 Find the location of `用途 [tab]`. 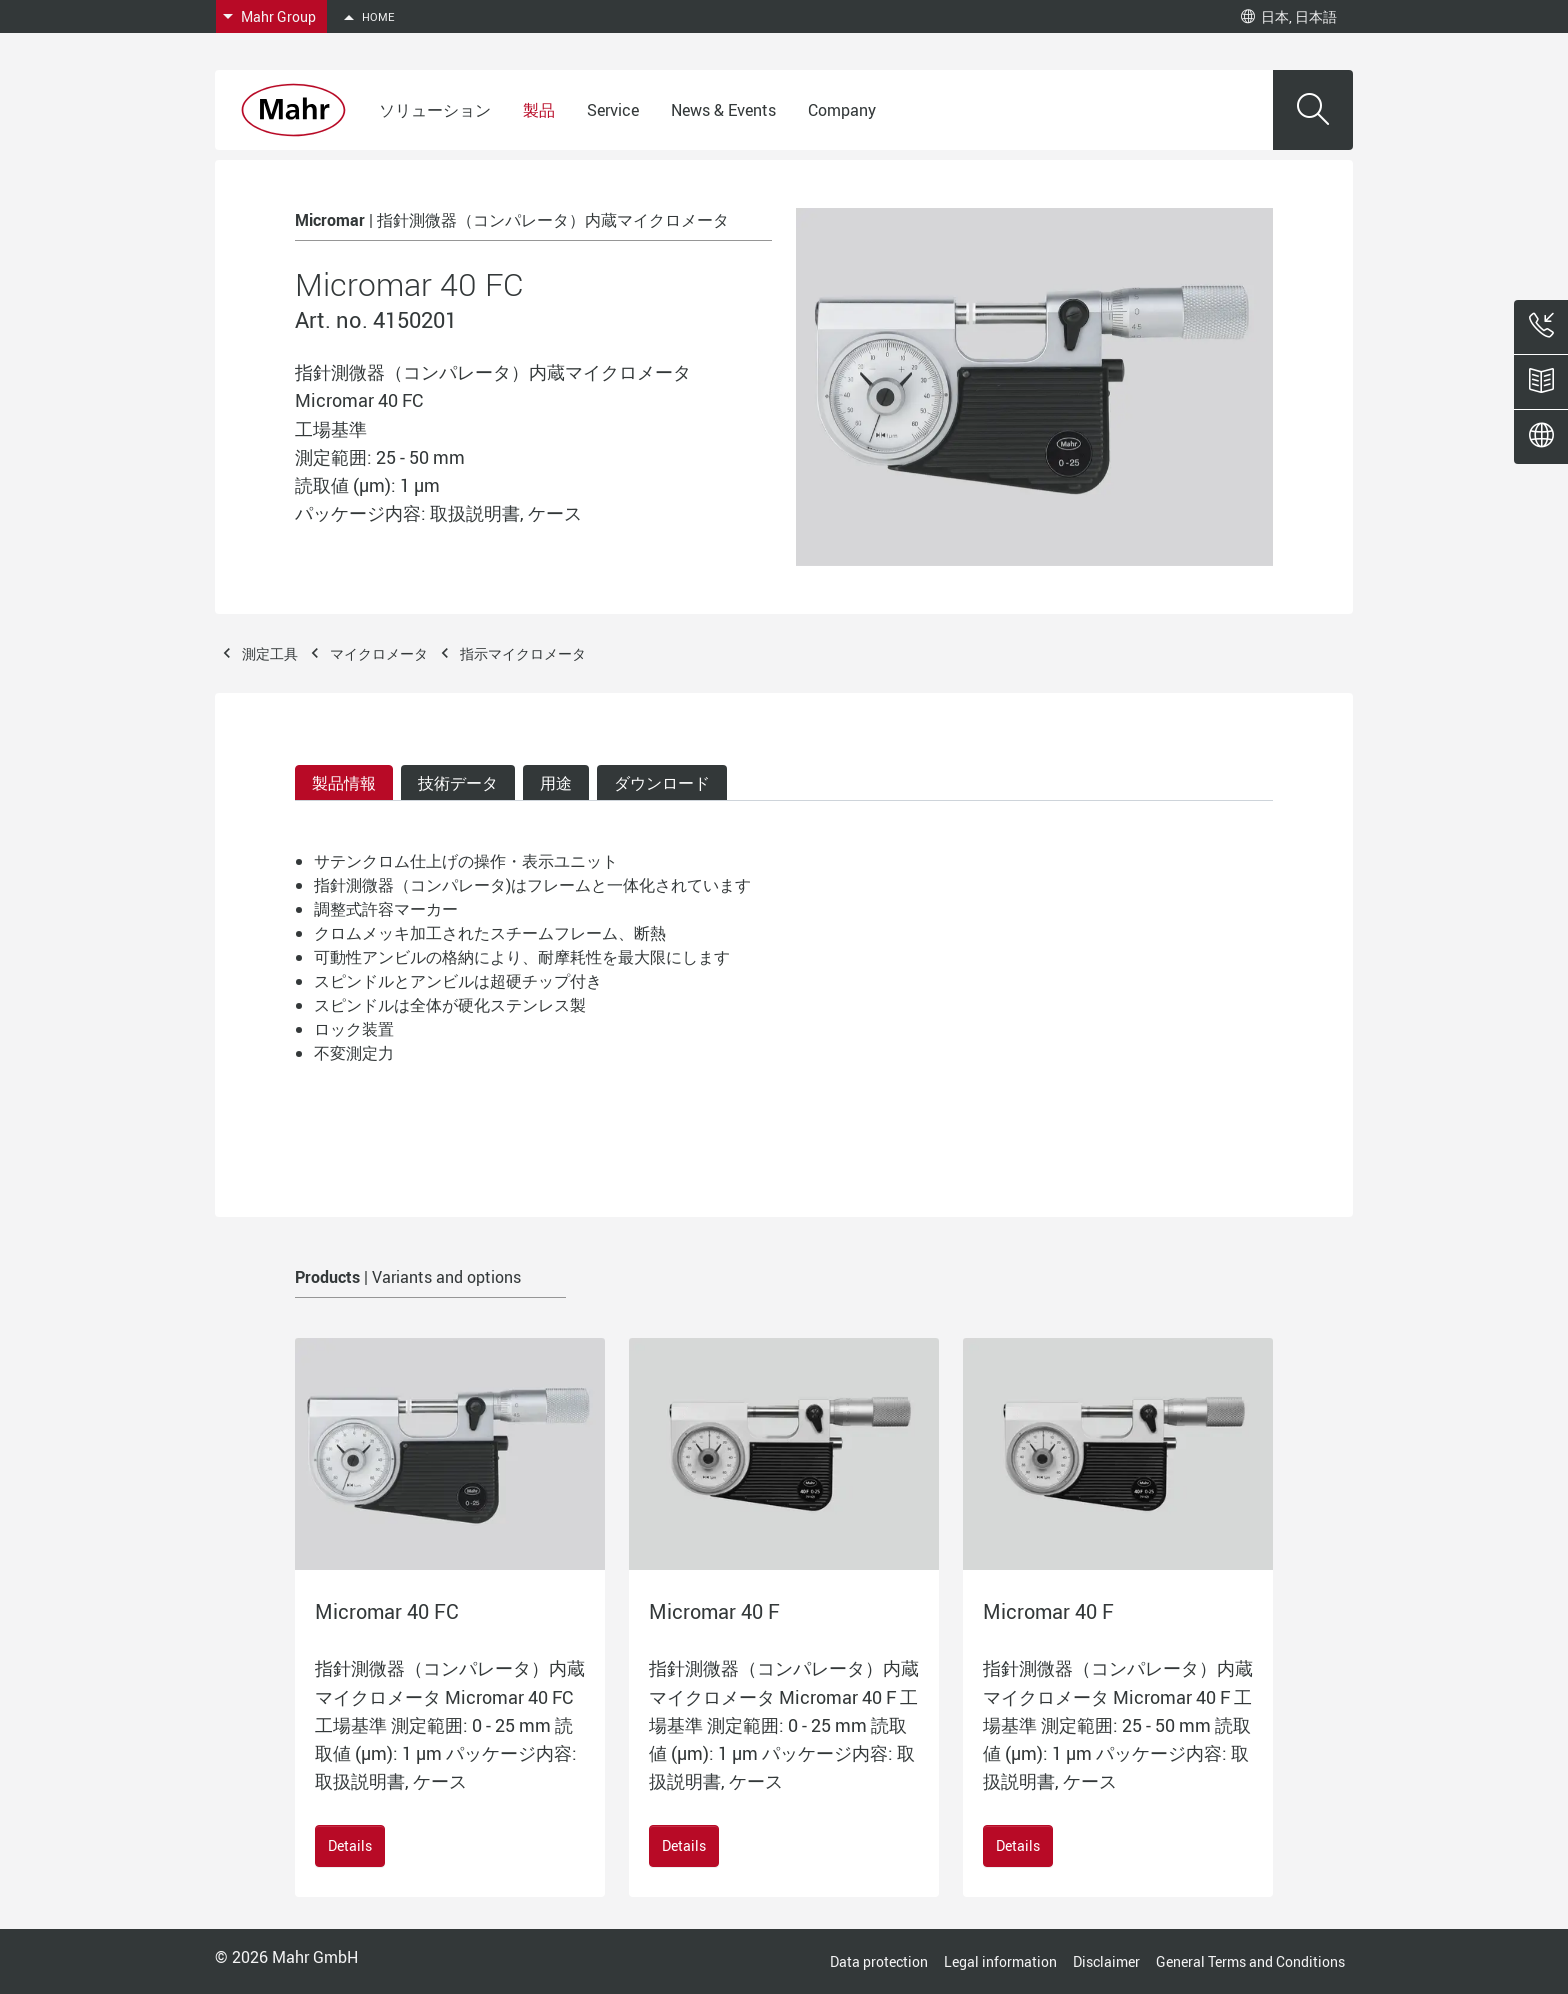

用途 [tab] is located at coordinates (556, 783).